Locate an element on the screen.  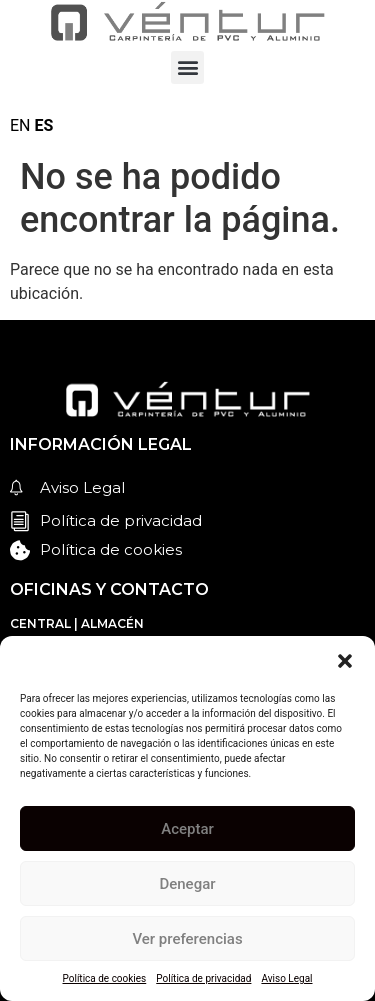
[button] is located at coordinates (345, 661).